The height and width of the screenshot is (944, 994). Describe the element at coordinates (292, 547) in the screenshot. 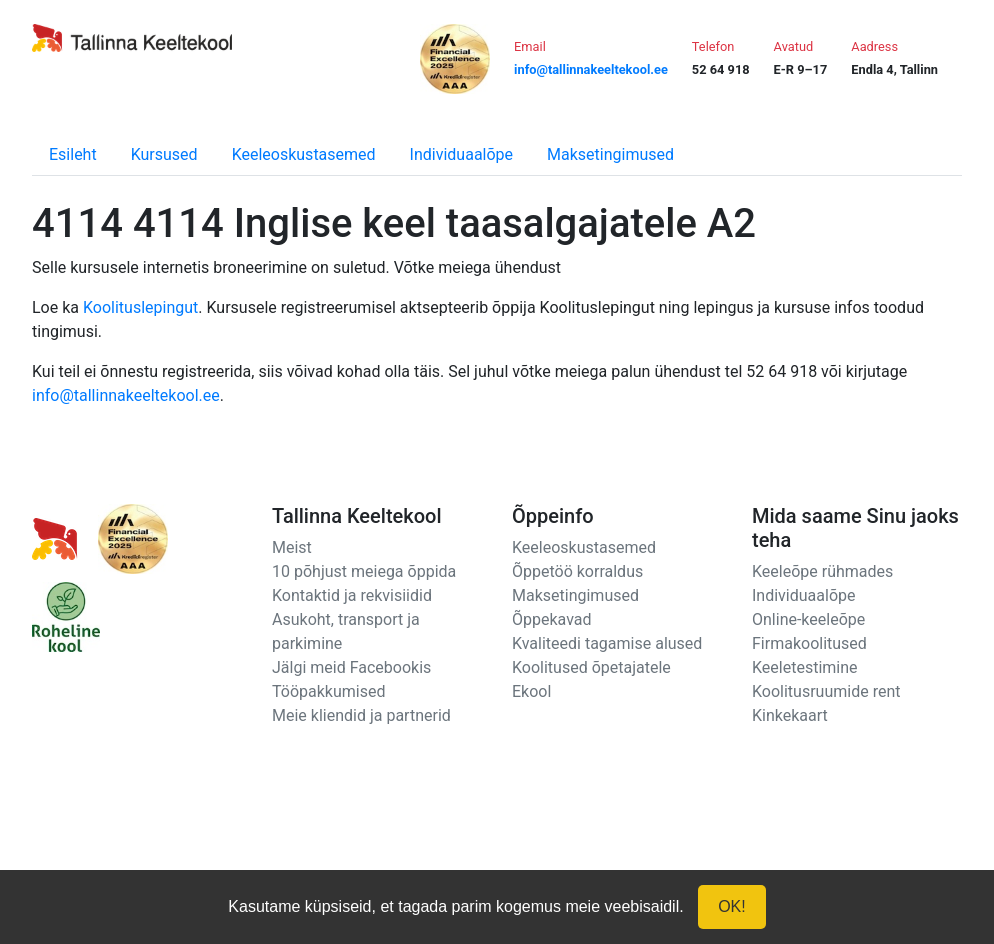

I see `Meist` at that location.